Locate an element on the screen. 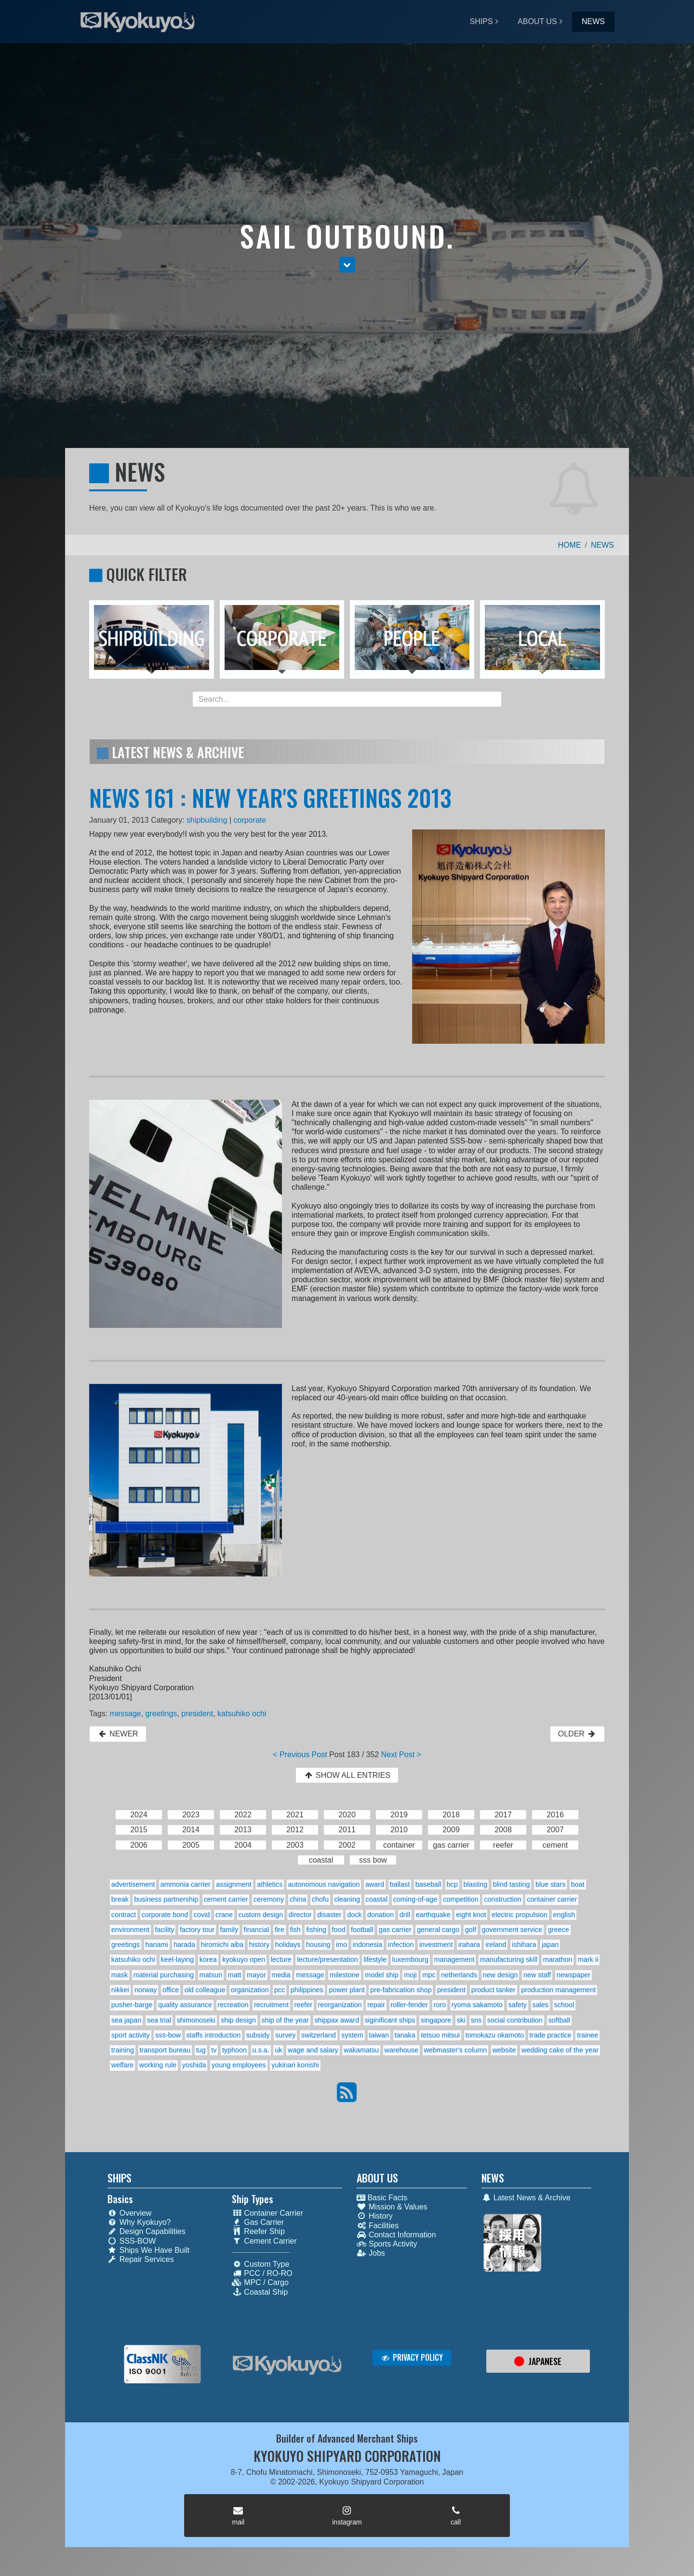  recreation is located at coordinates (232, 2005).